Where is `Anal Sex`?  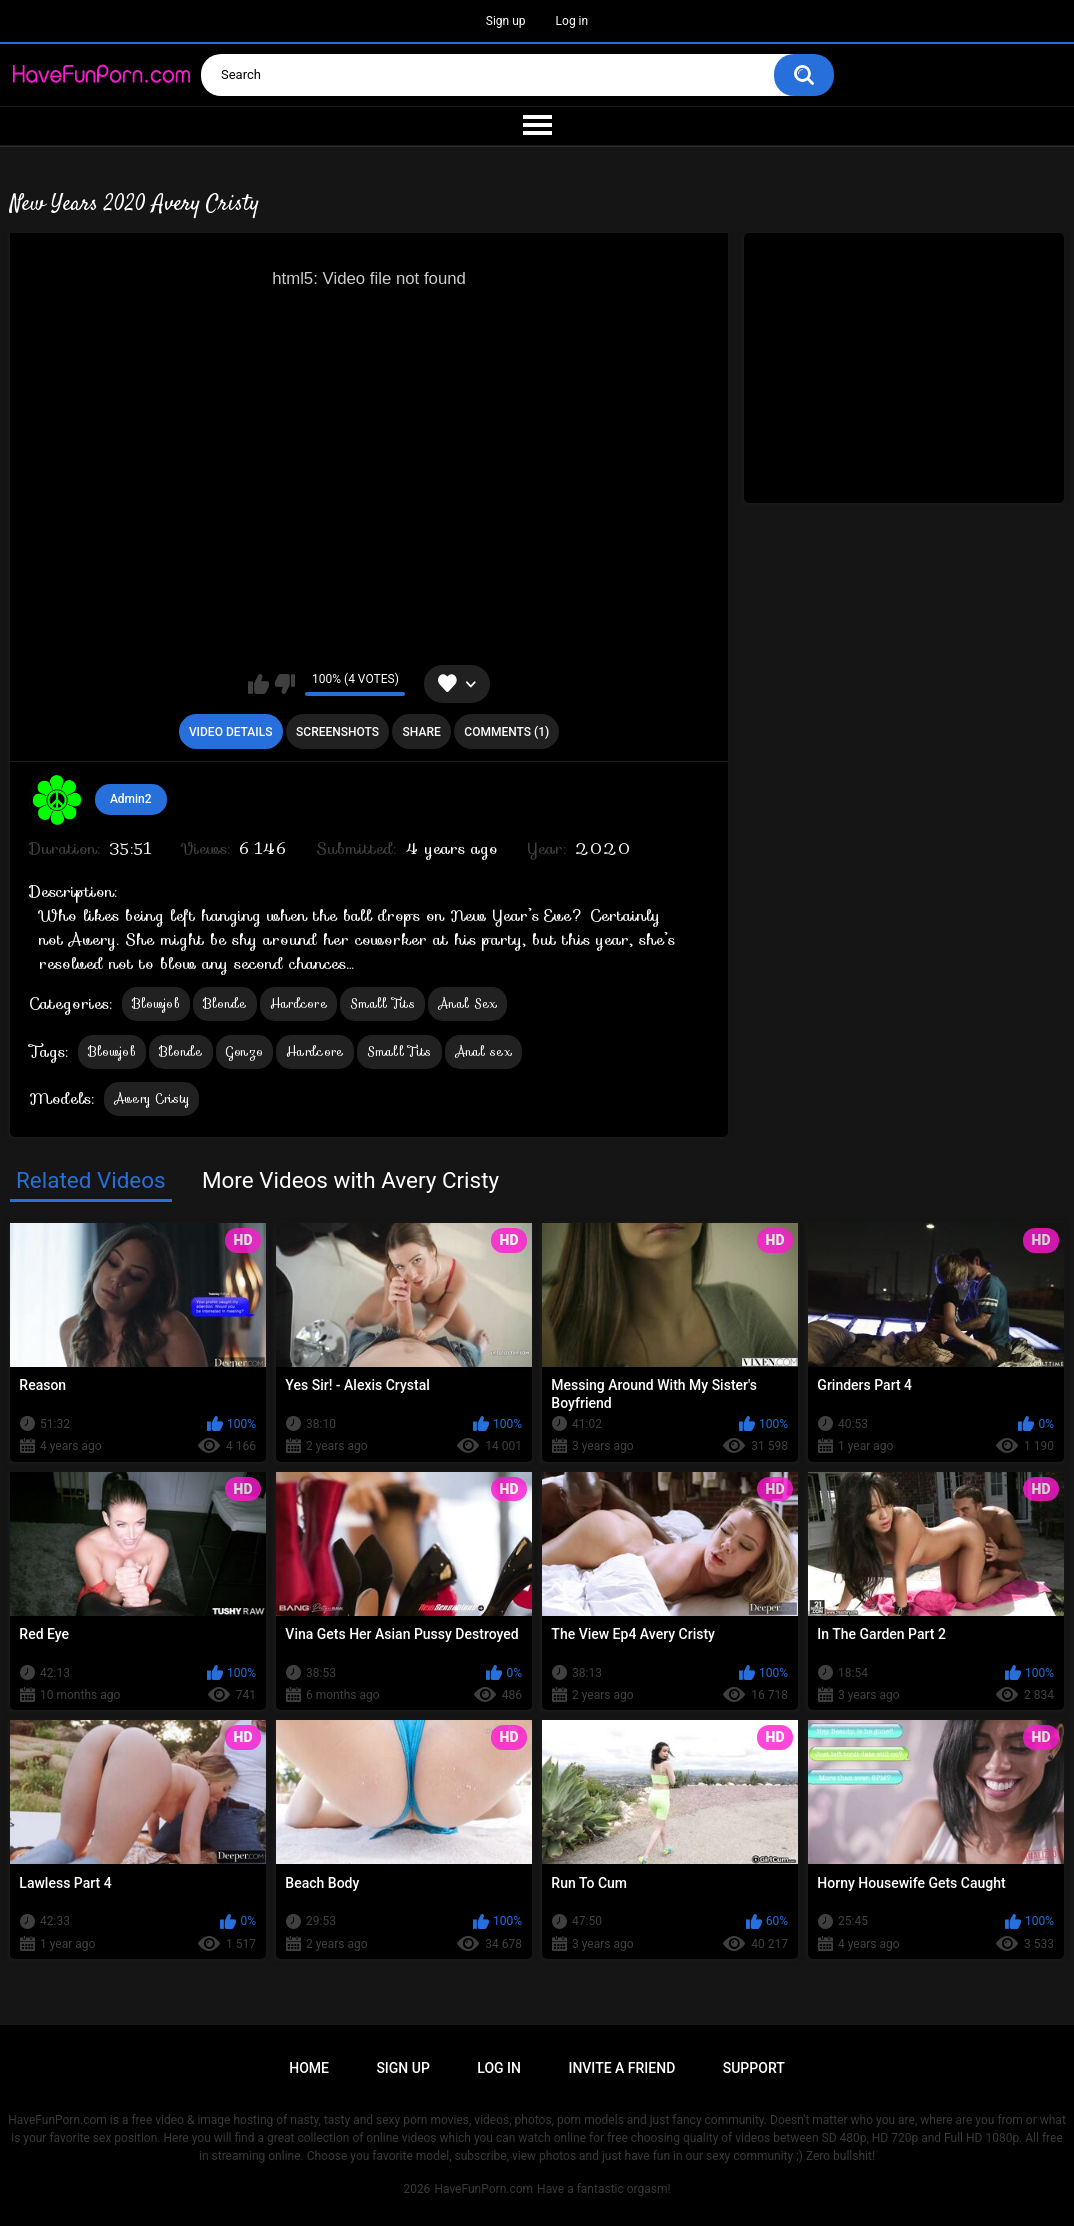 Anal Sex is located at coordinates (467, 1003).